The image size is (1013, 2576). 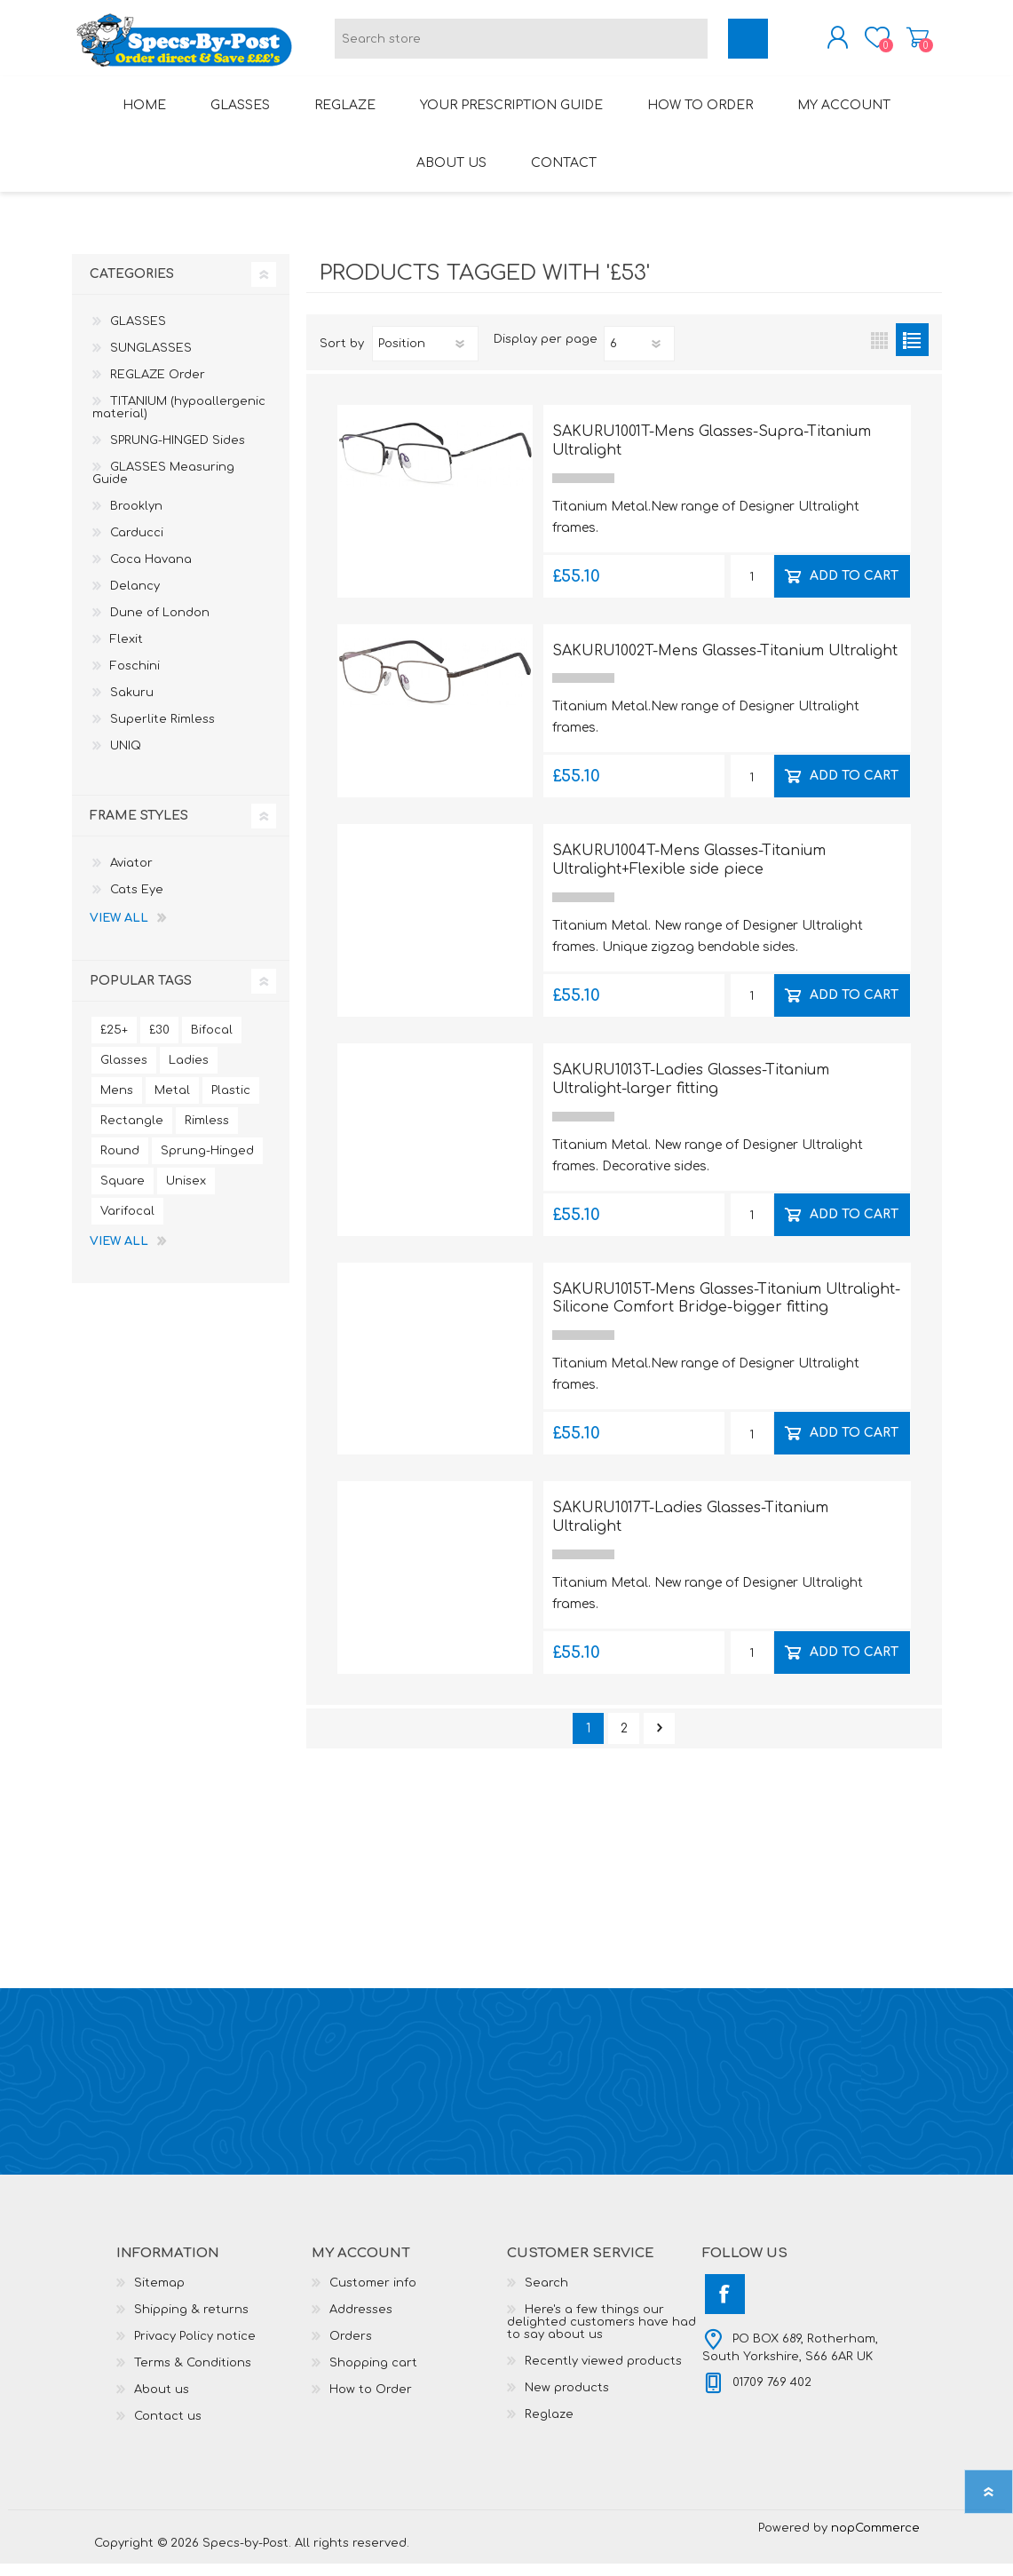 I want to click on SAKURU1004T-Mens Glasses-Titanium Ultralight+Flexible side piece, so click(x=689, y=872).